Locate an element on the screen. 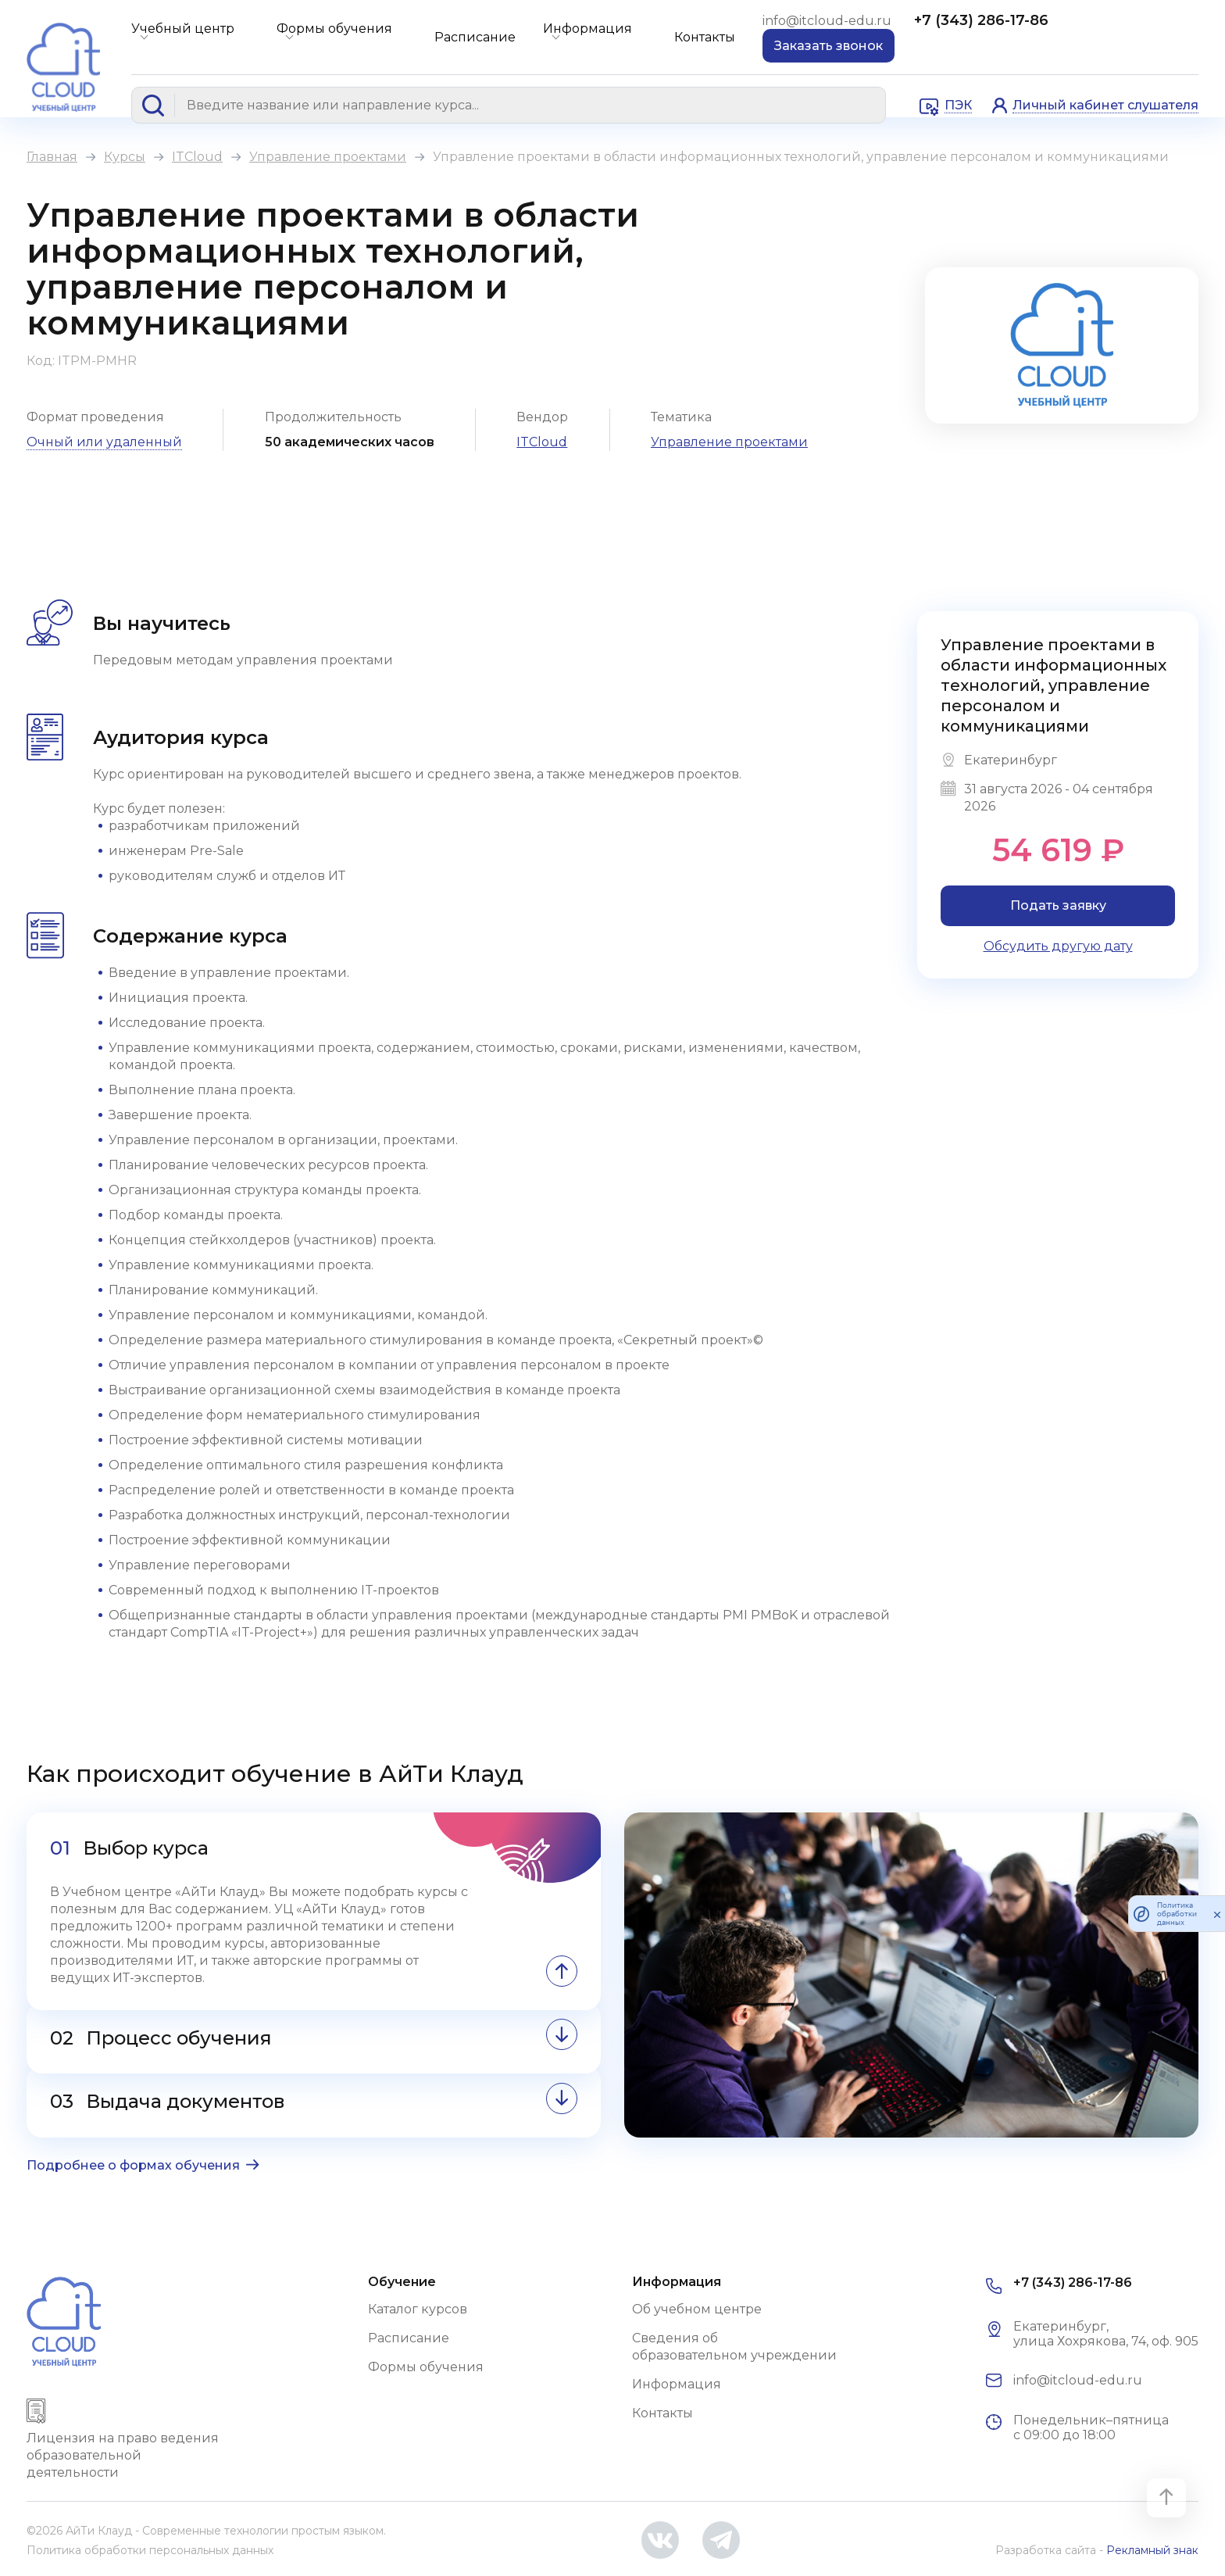 The height and width of the screenshot is (2576, 1225). Контакты is located at coordinates (704, 37).